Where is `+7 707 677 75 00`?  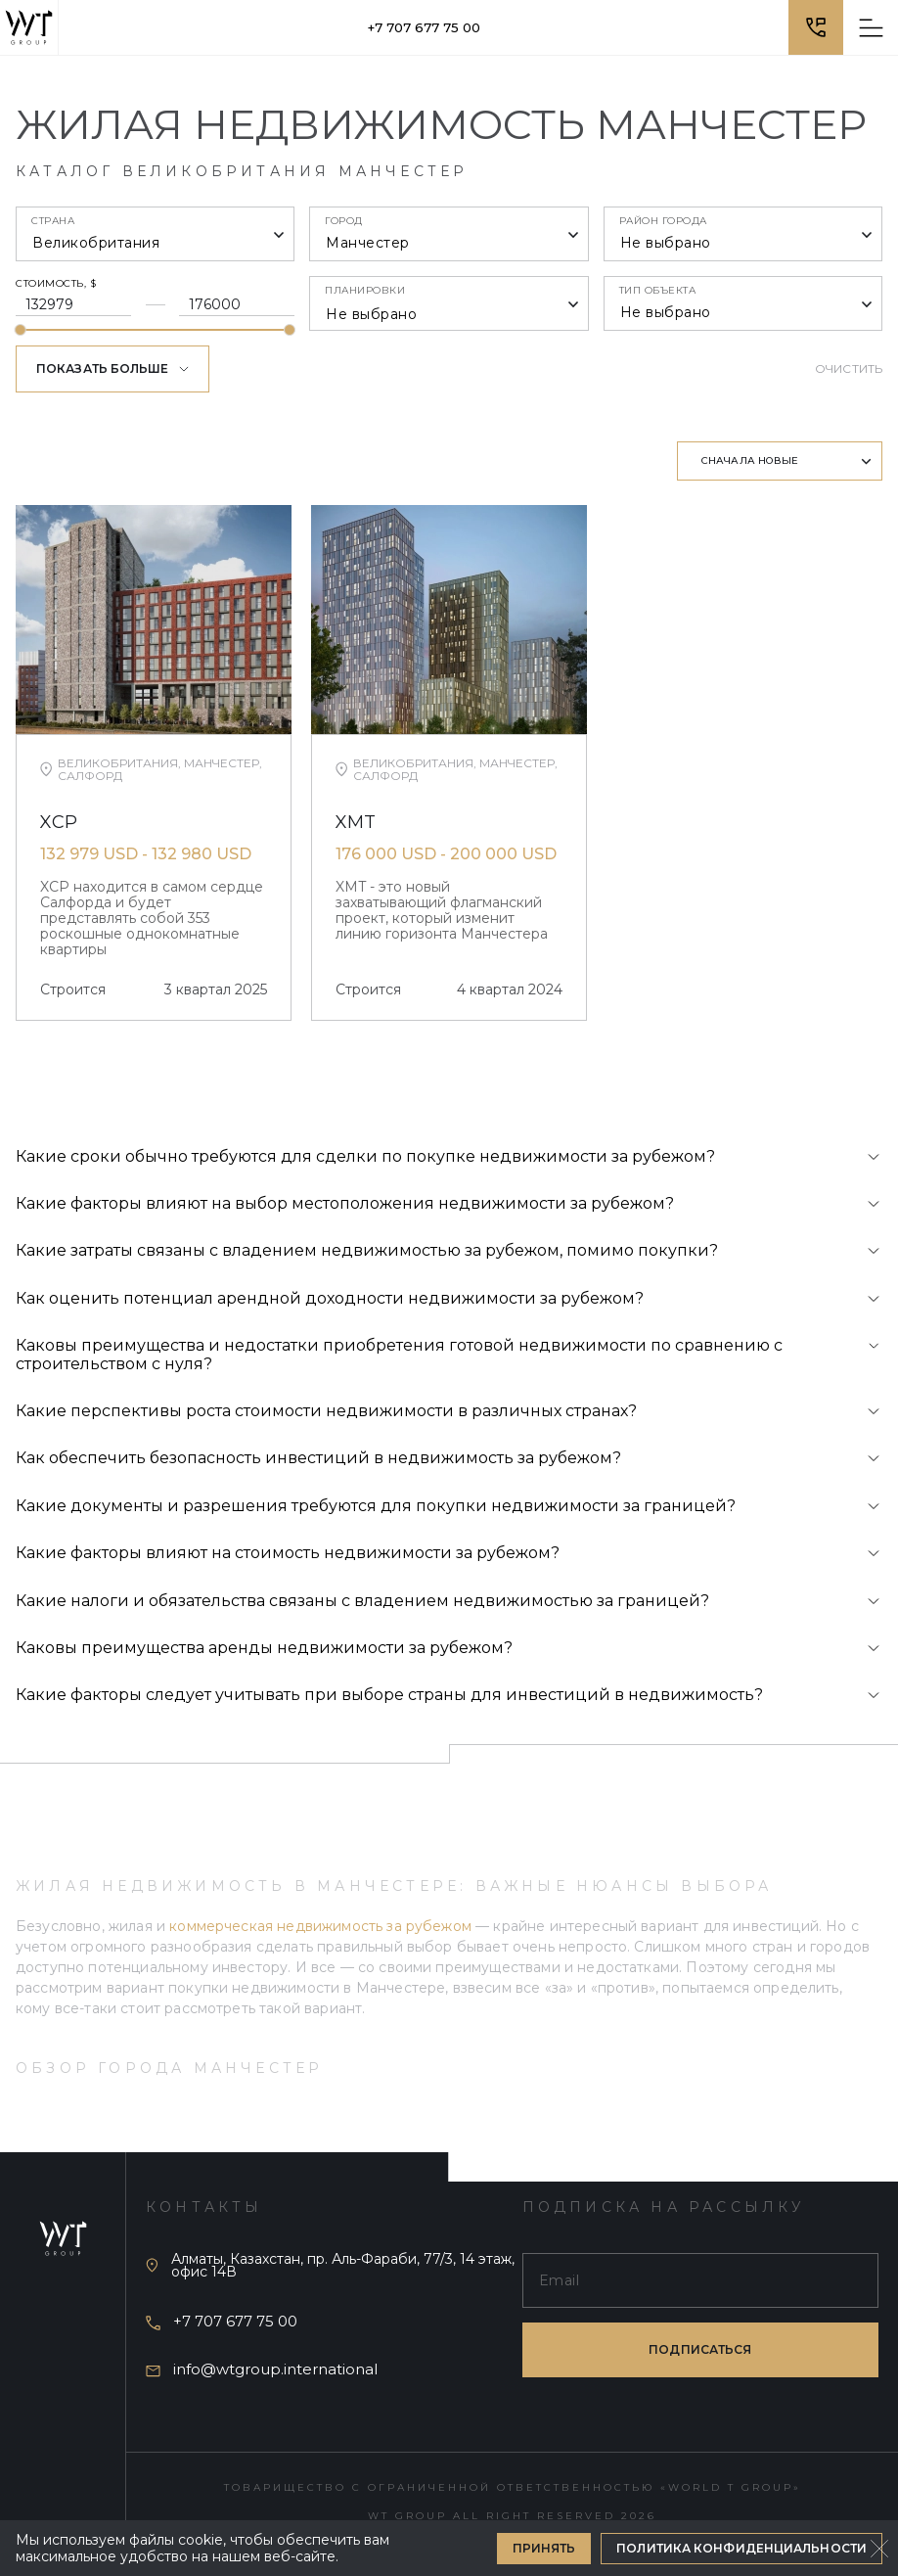
+7 707 677 75 00 is located at coordinates (423, 27).